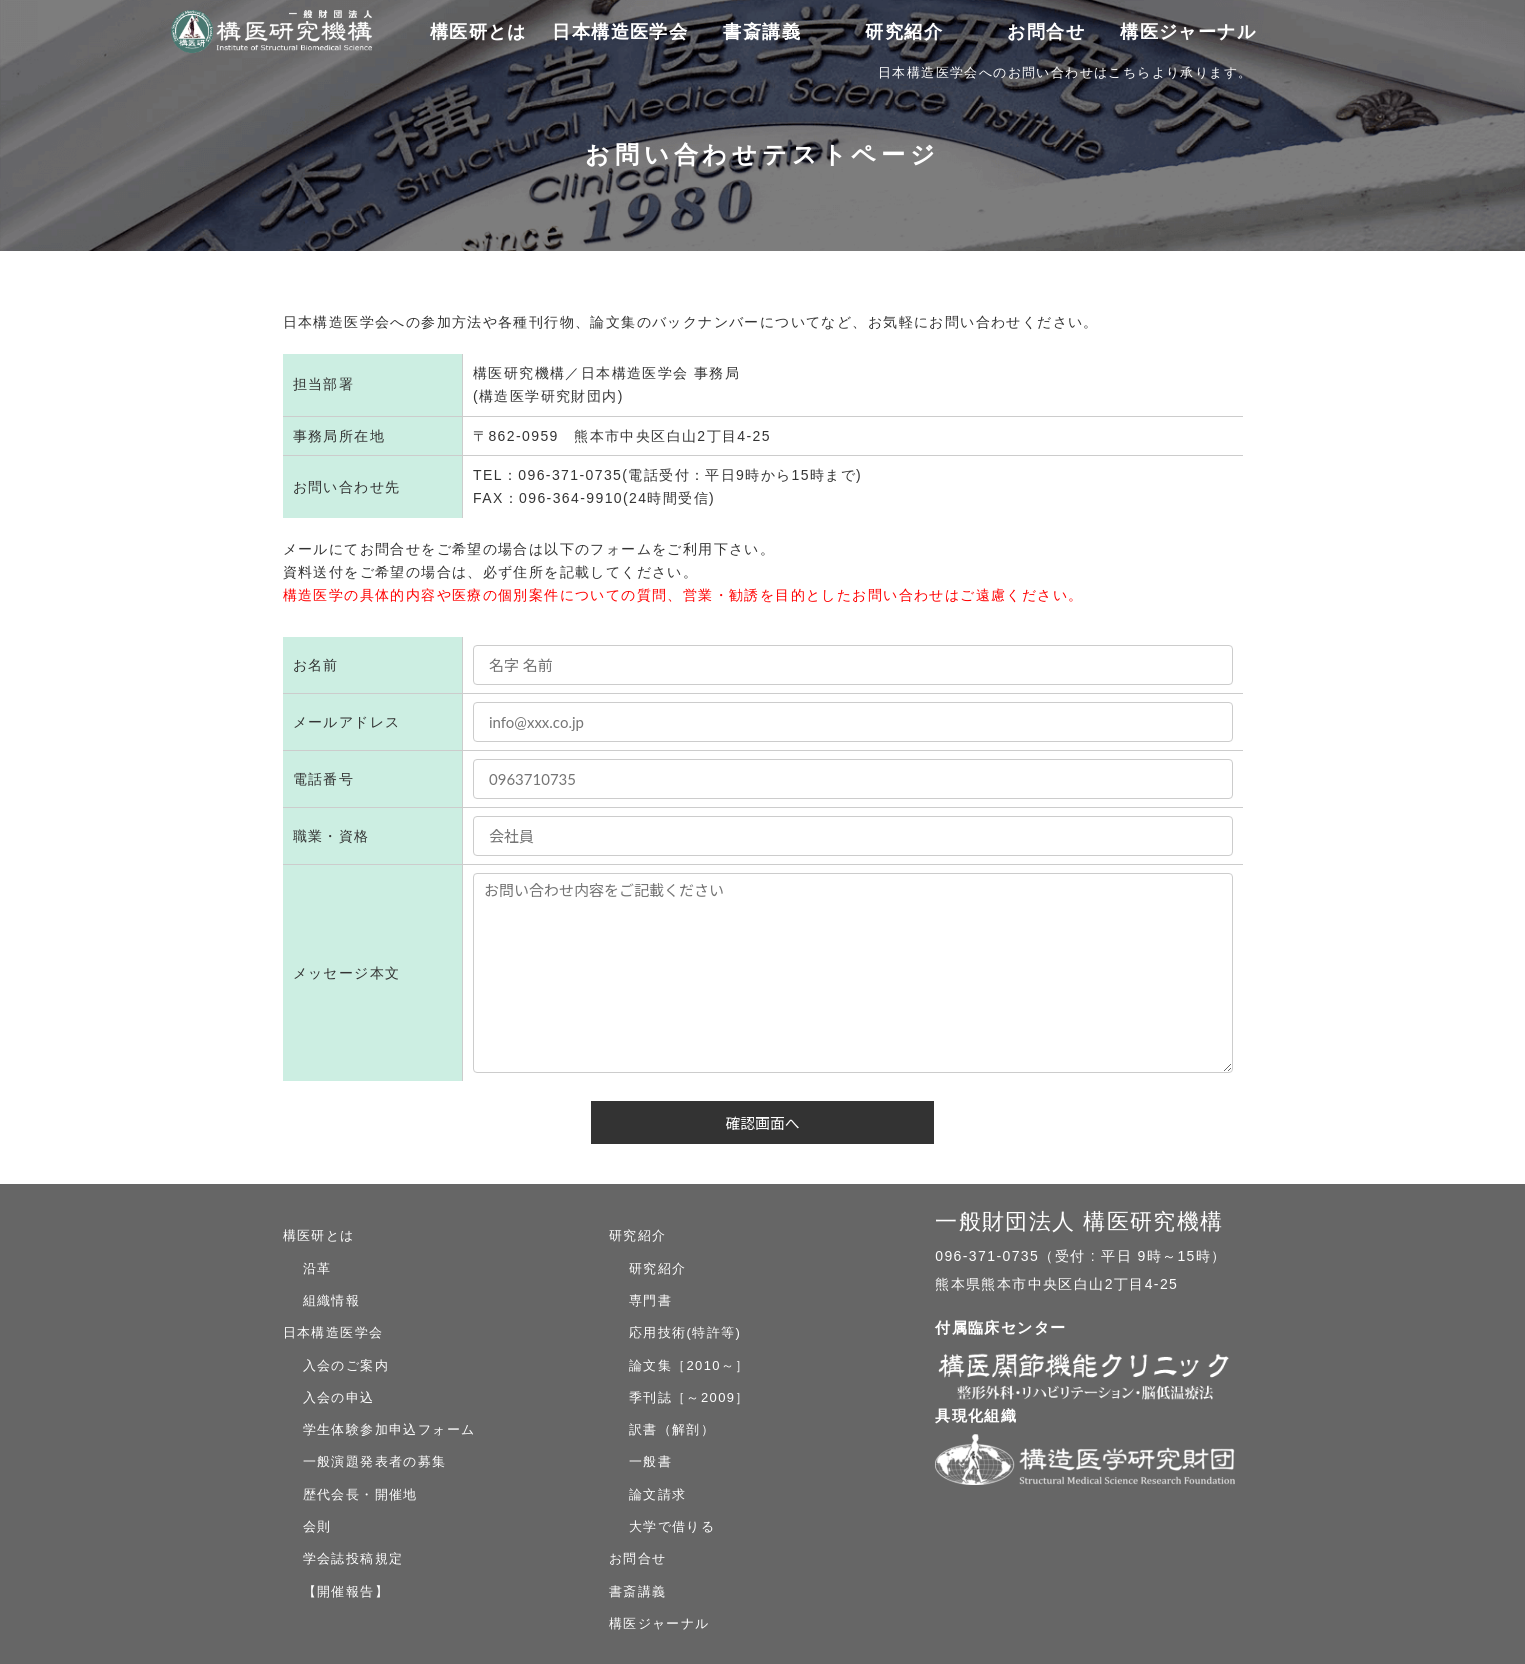  Describe the element at coordinates (685, 1332) in the screenshot. I see `応用技術(特許等)` at that location.